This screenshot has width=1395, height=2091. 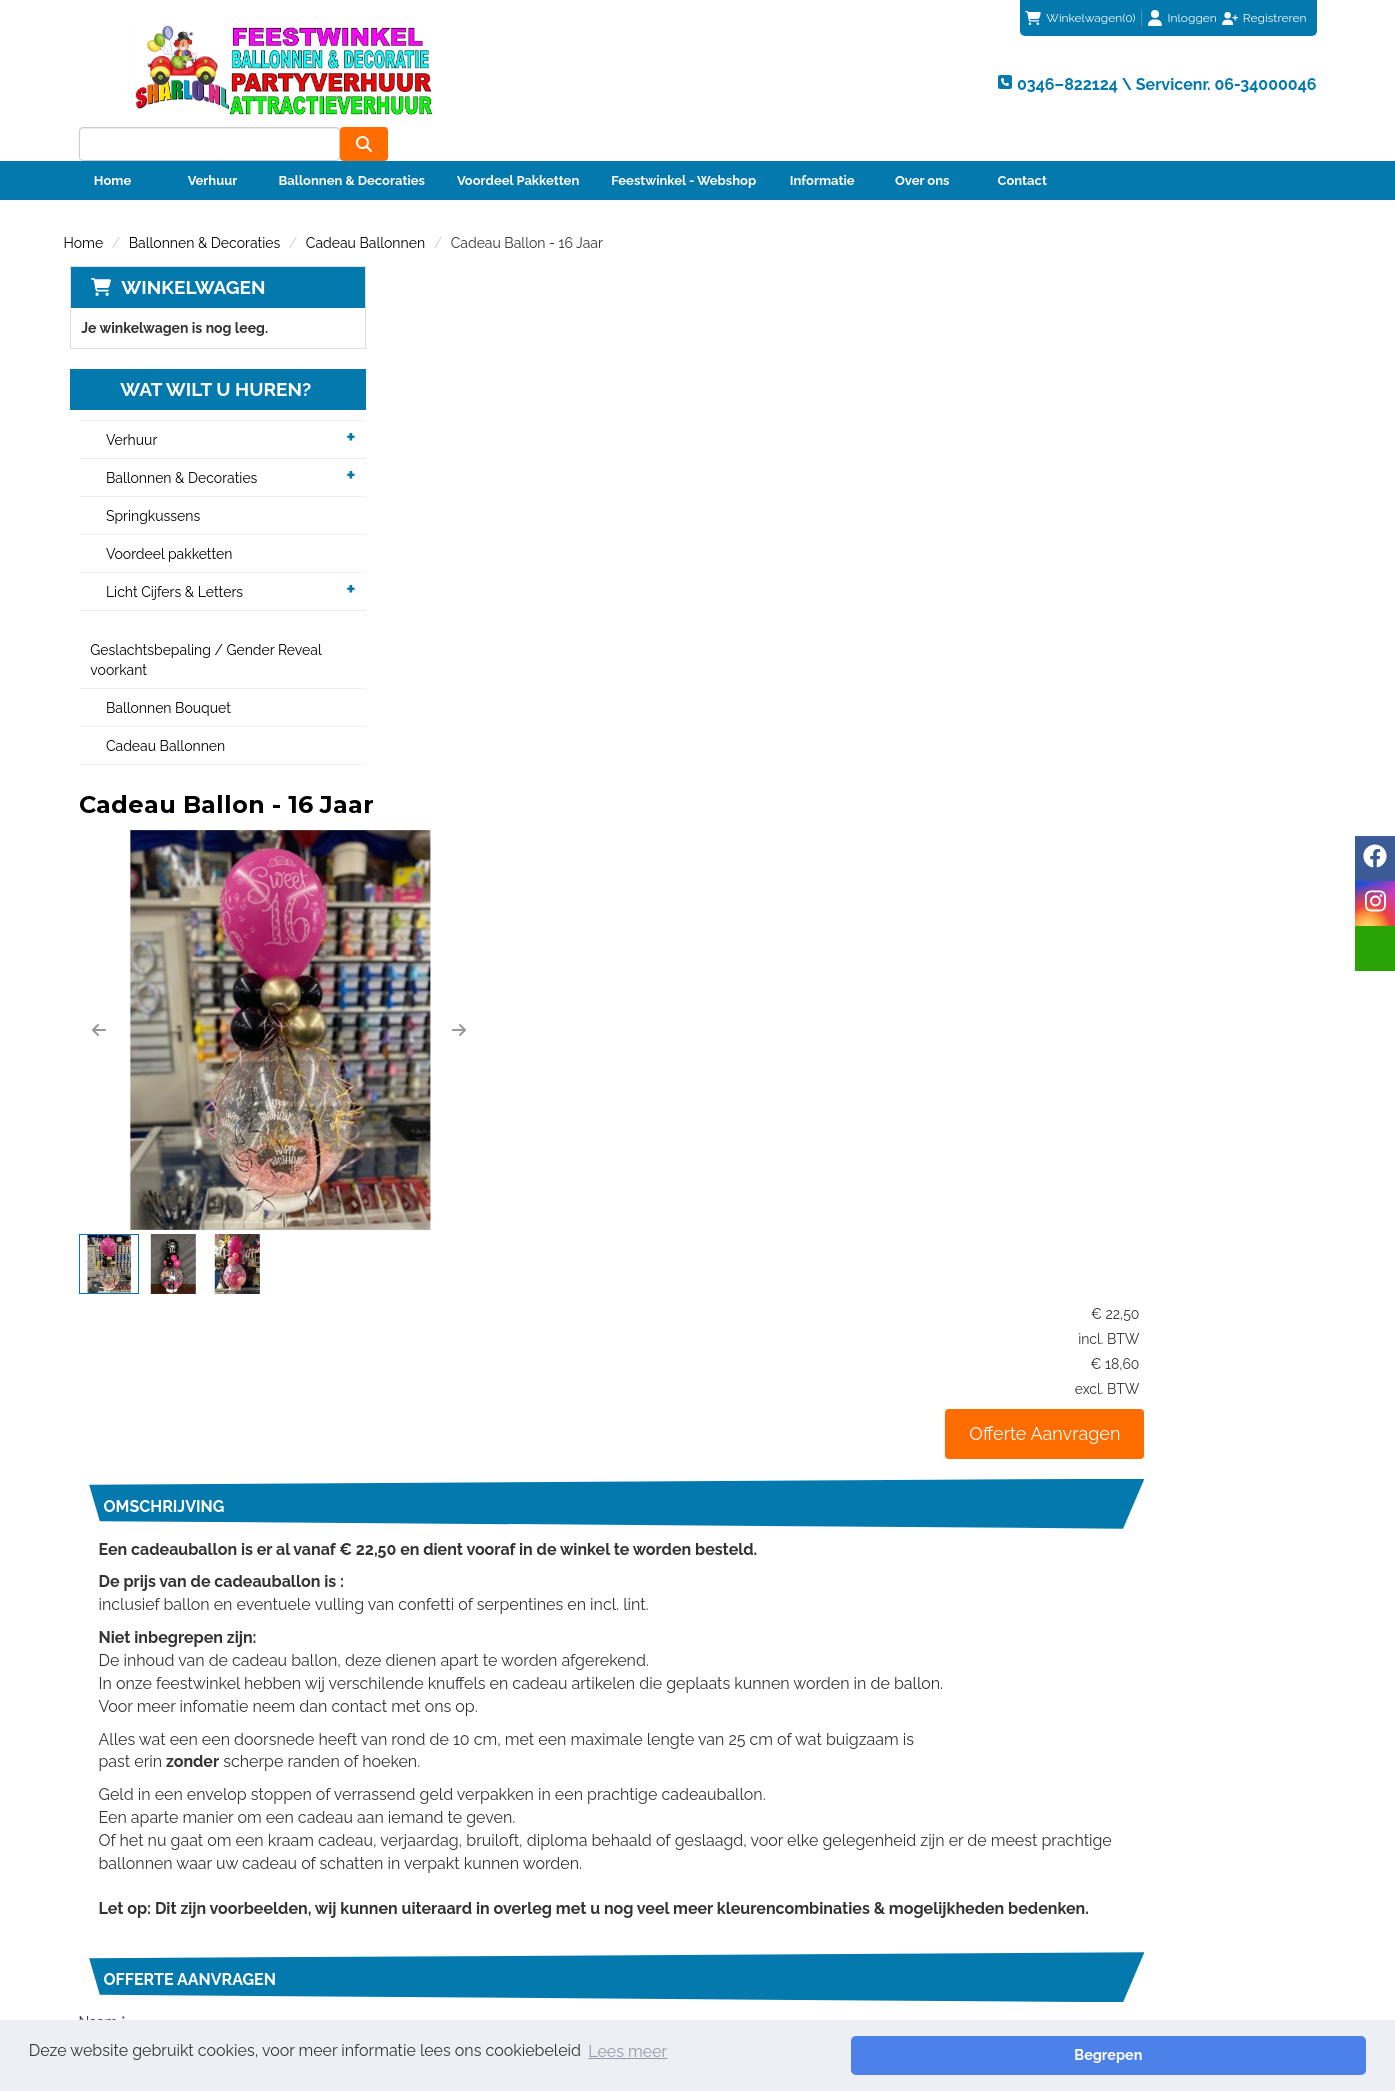 What do you see at coordinates (419, 1484) in the screenshot?
I see `Bericht` at bounding box center [419, 1484].